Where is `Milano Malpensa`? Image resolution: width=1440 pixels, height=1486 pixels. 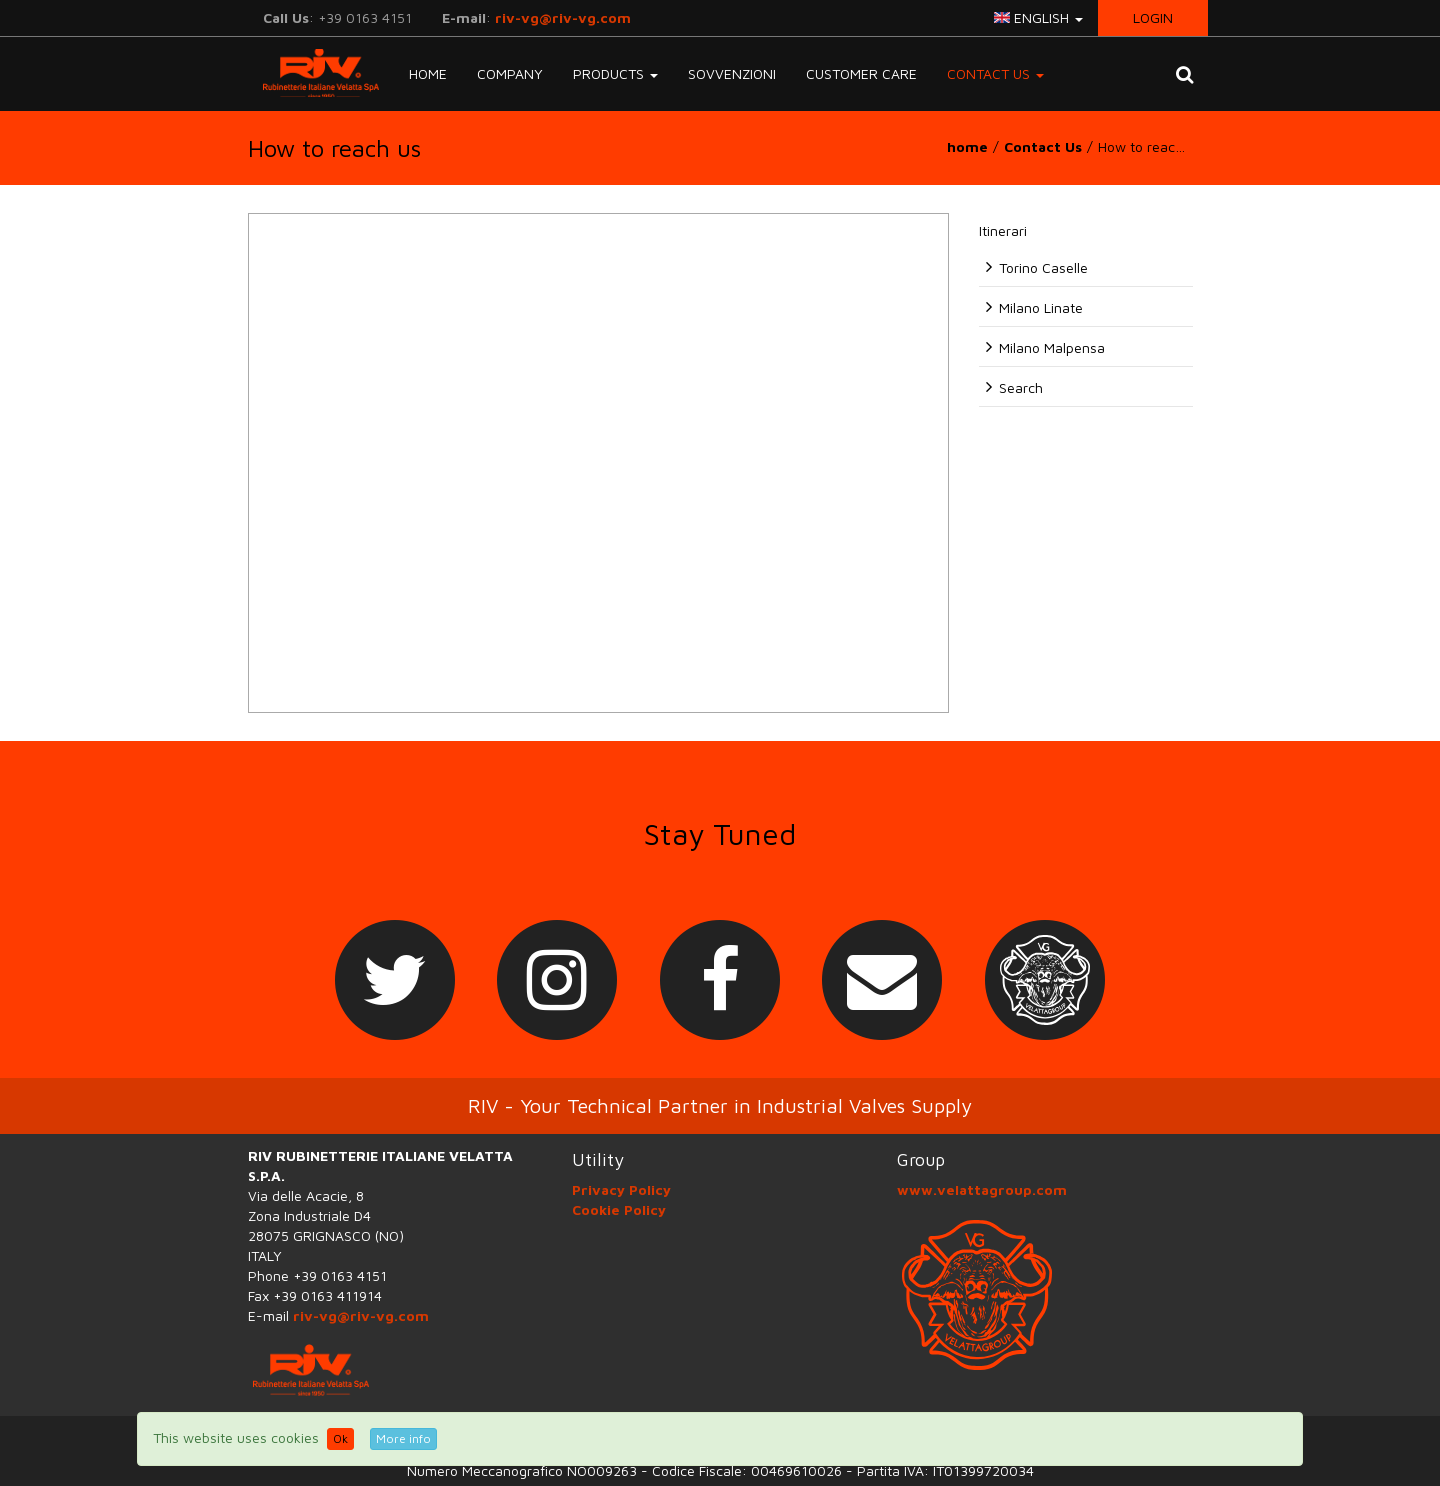 Milano Malpensa is located at coordinates (1052, 347).